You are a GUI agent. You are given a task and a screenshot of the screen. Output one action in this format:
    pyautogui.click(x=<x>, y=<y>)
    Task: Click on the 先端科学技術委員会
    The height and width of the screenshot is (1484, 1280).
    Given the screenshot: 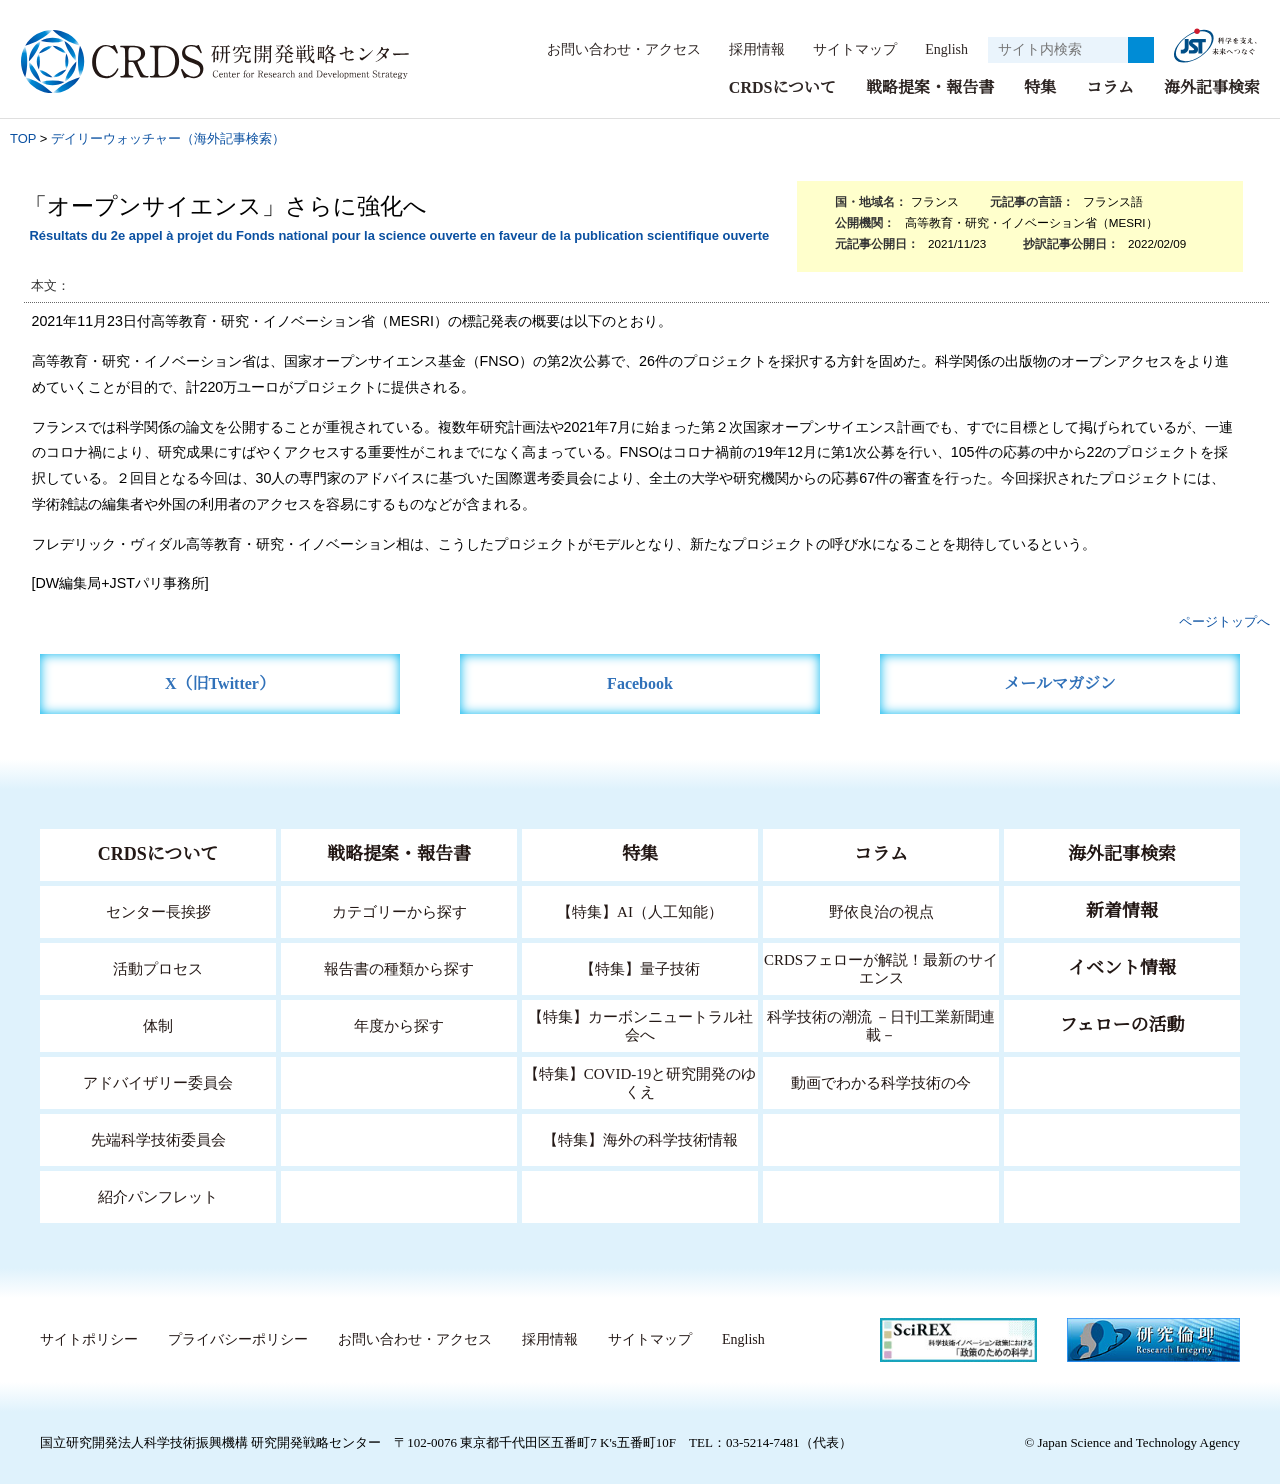 What is the action you would take?
    pyautogui.click(x=158, y=1138)
    